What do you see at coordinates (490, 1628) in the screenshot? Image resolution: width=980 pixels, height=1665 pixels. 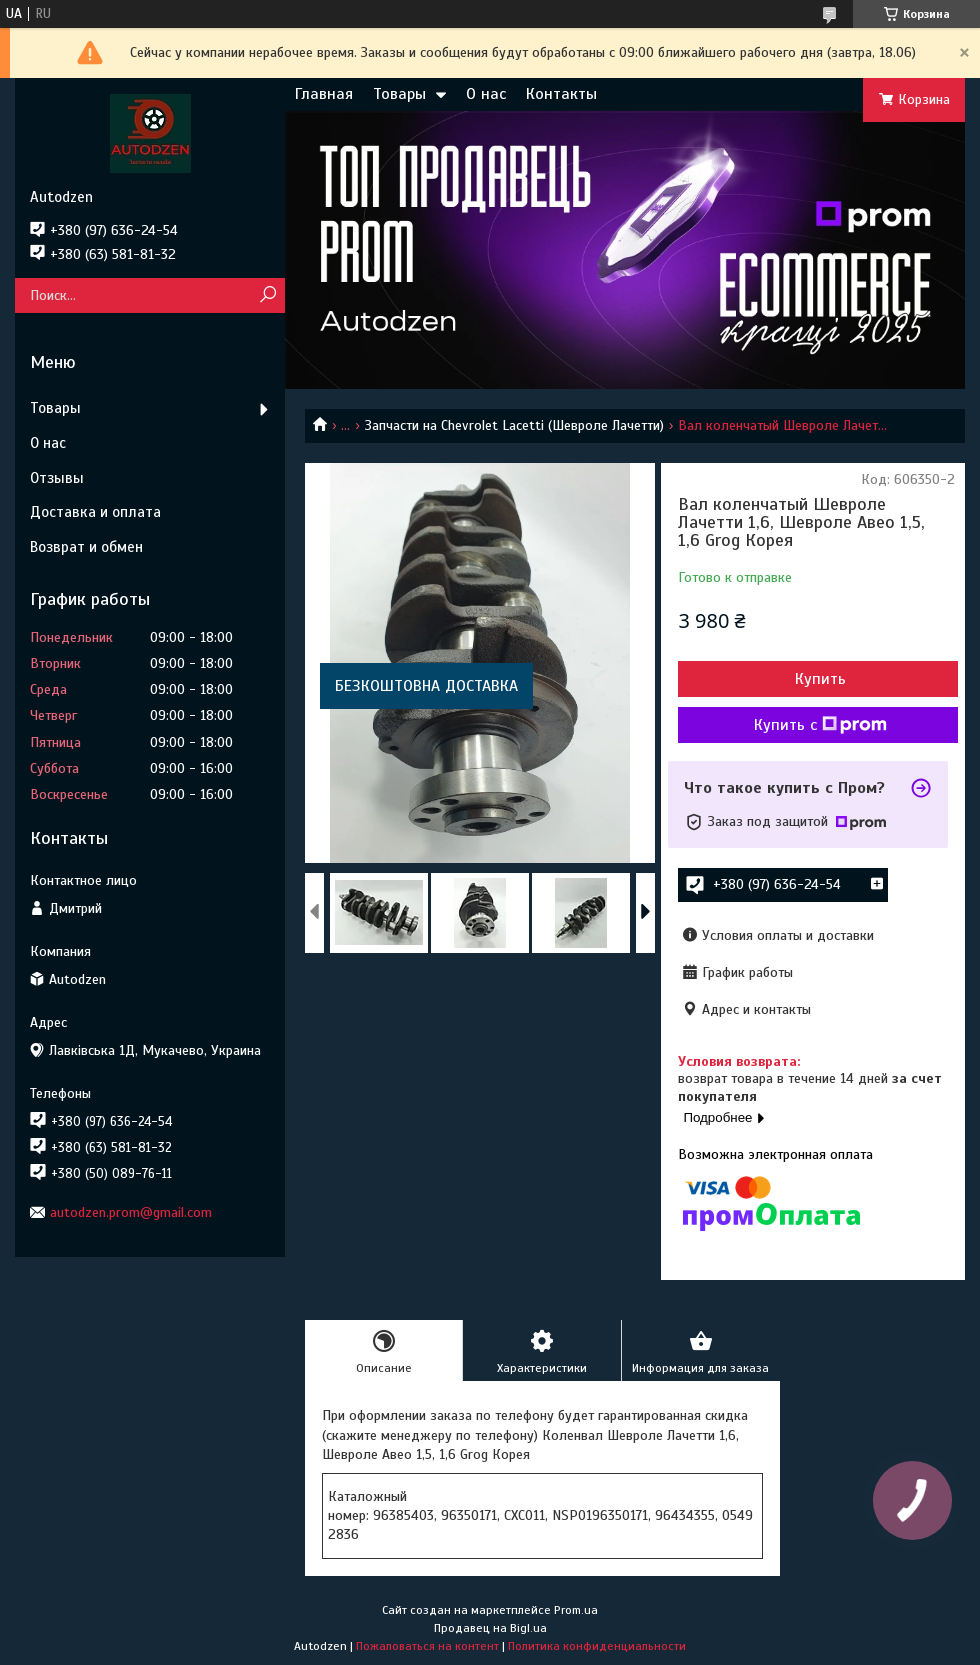 I see `Продавец на Bigl.ua` at bounding box center [490, 1628].